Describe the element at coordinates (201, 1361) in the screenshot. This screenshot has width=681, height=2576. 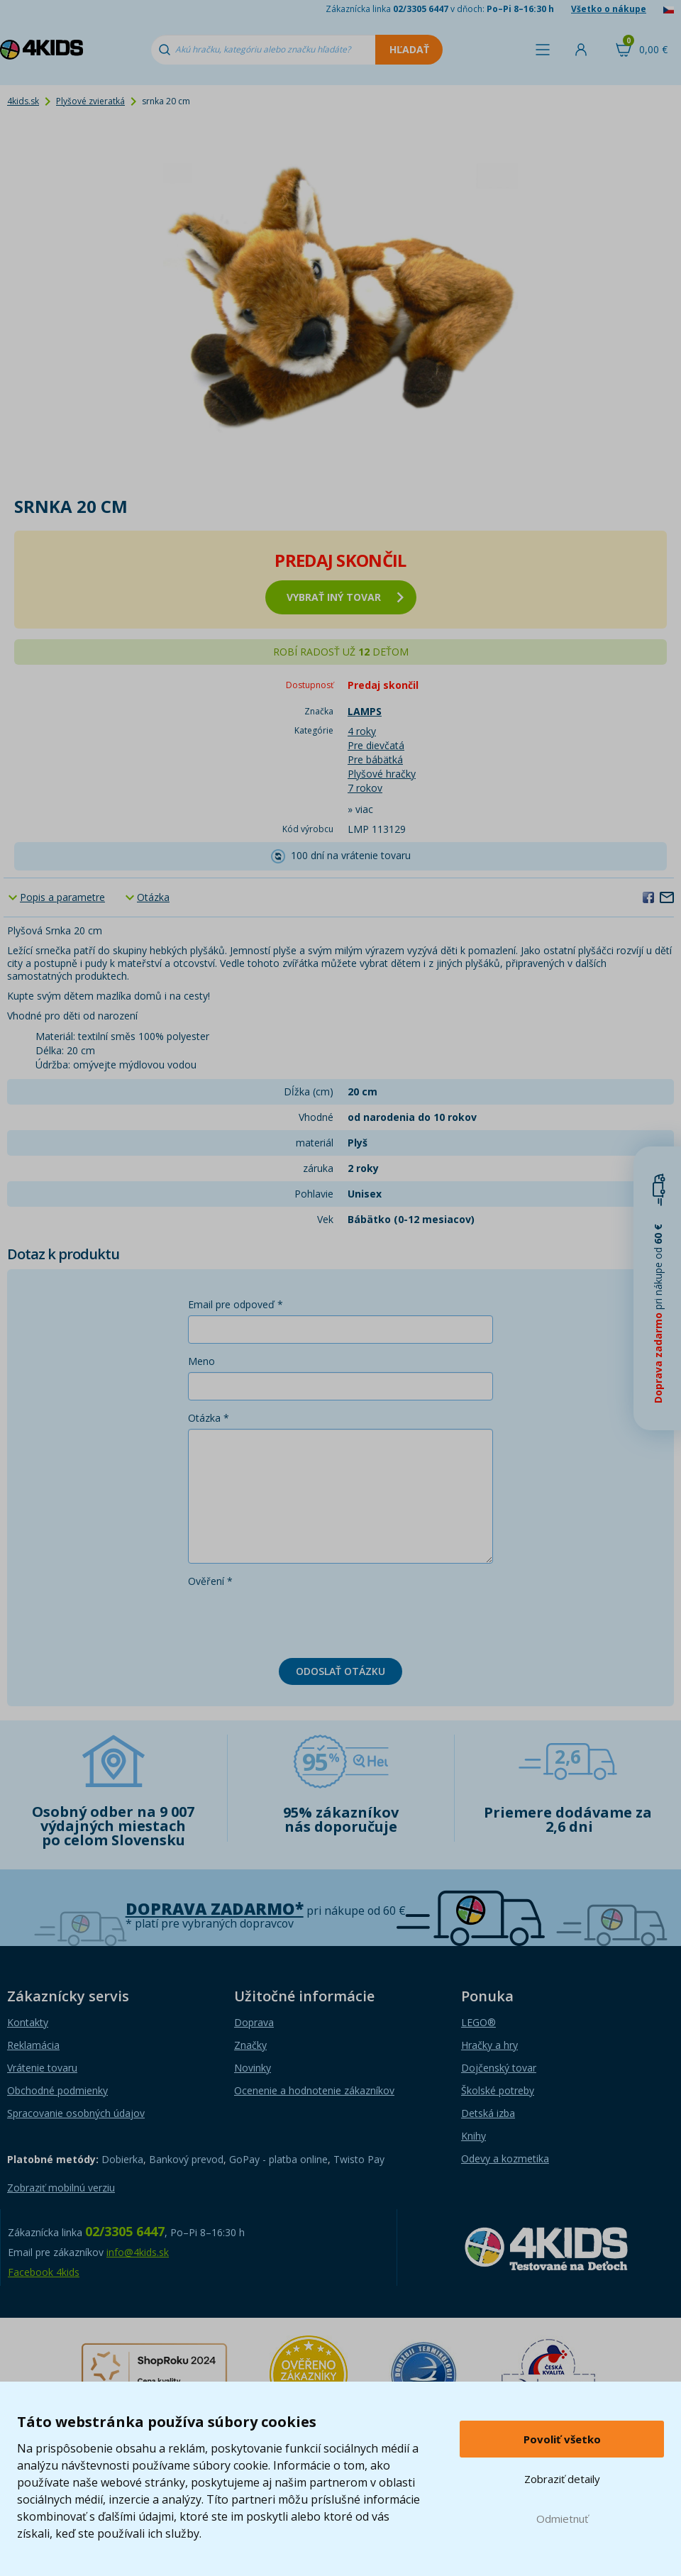
I see `Meno` at that location.